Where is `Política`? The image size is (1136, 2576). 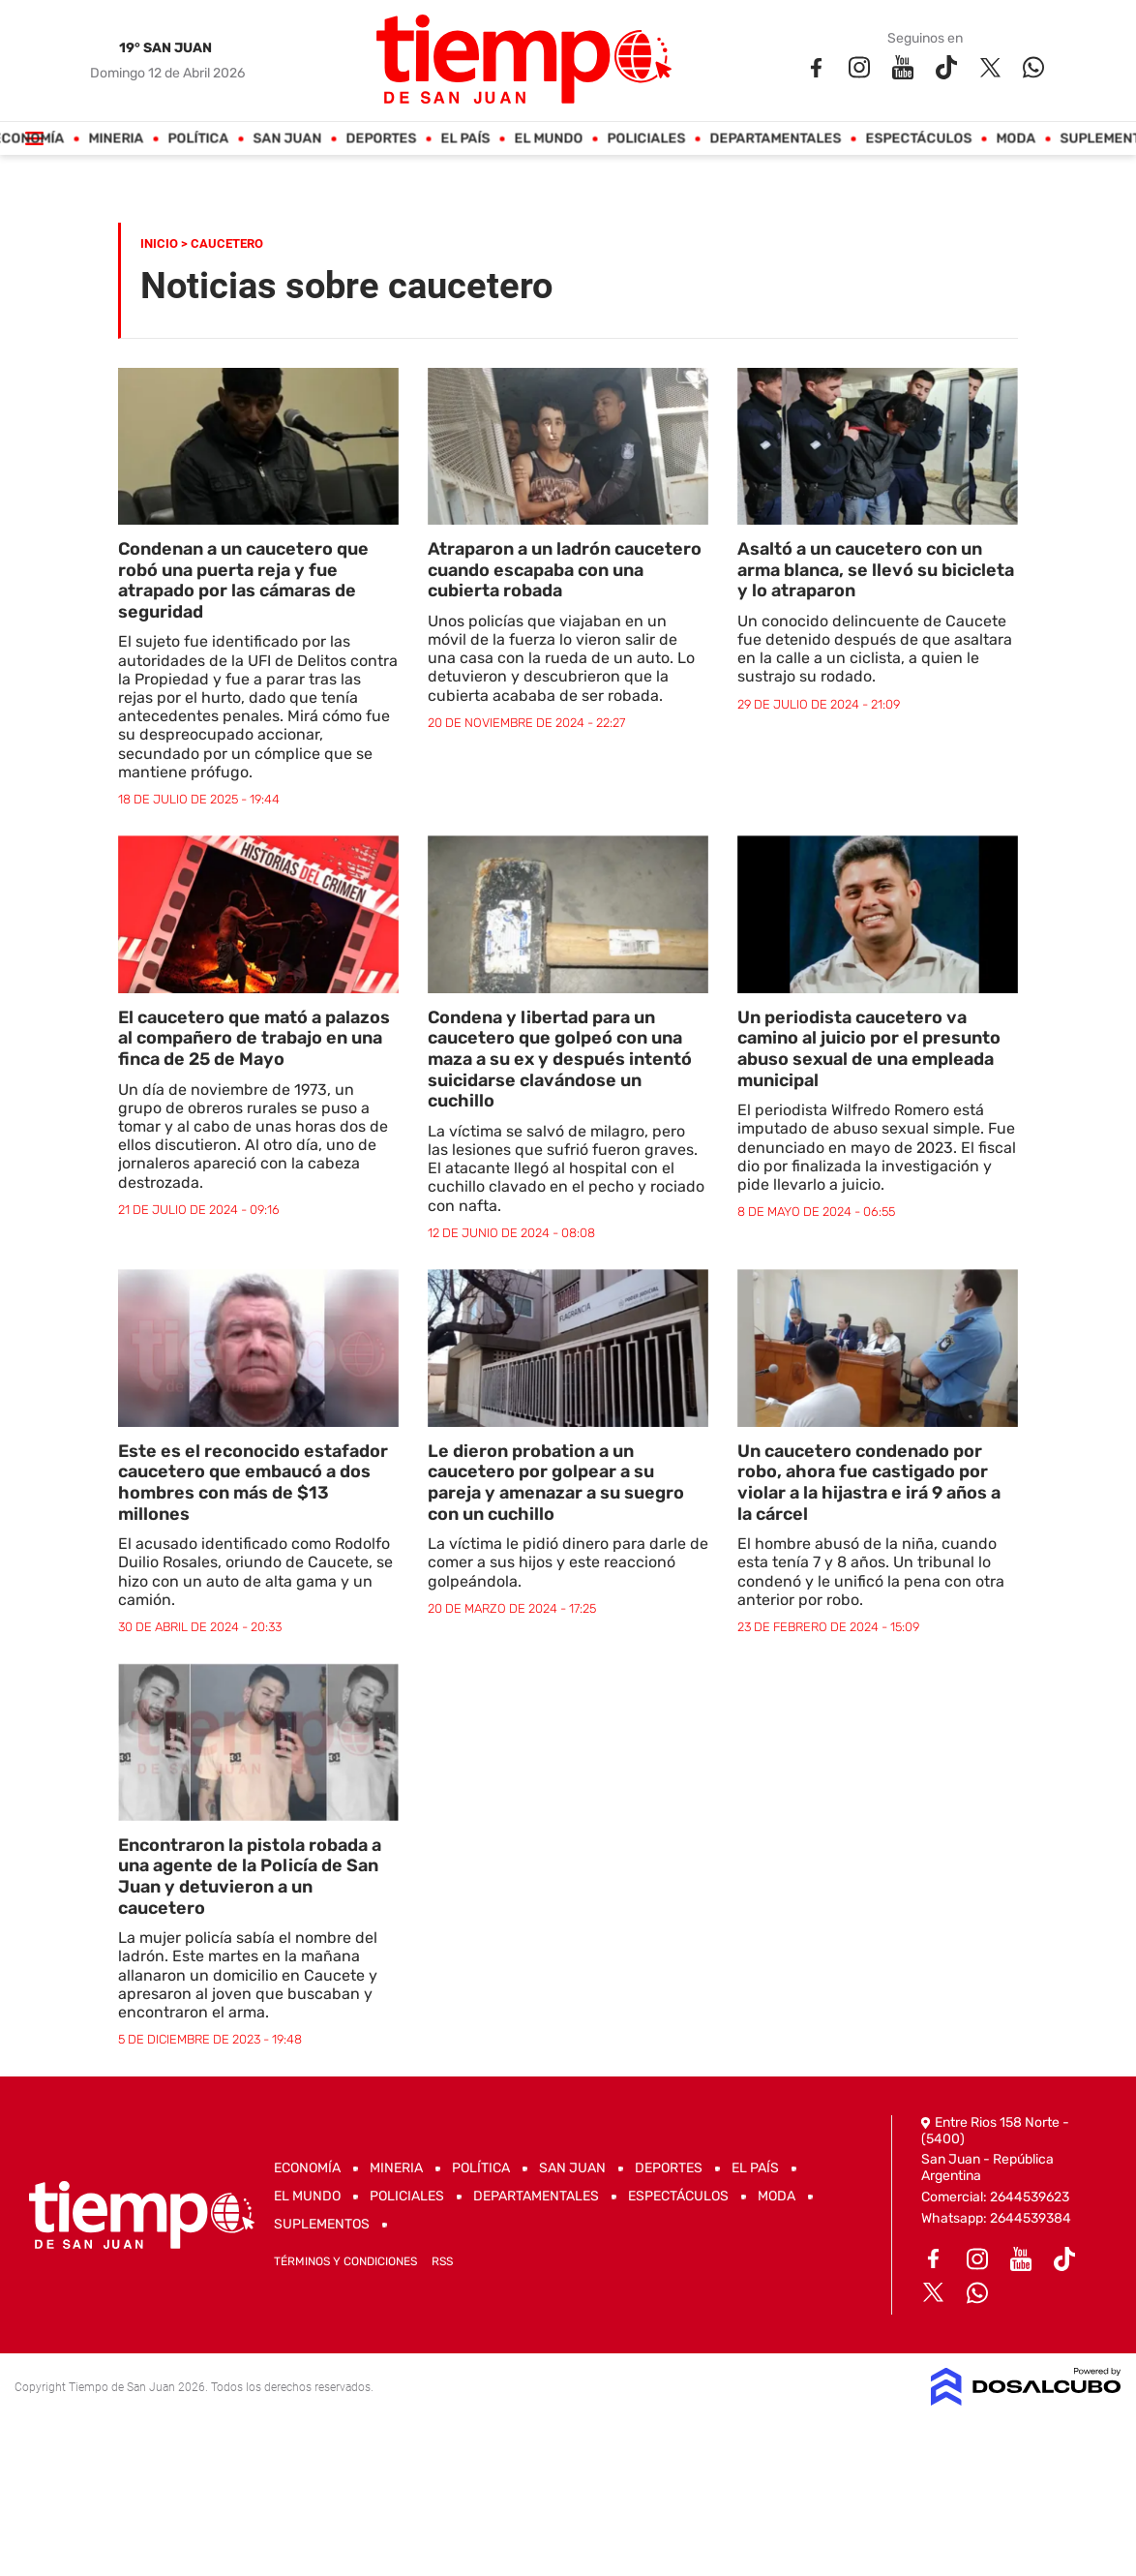
Política is located at coordinates (198, 139).